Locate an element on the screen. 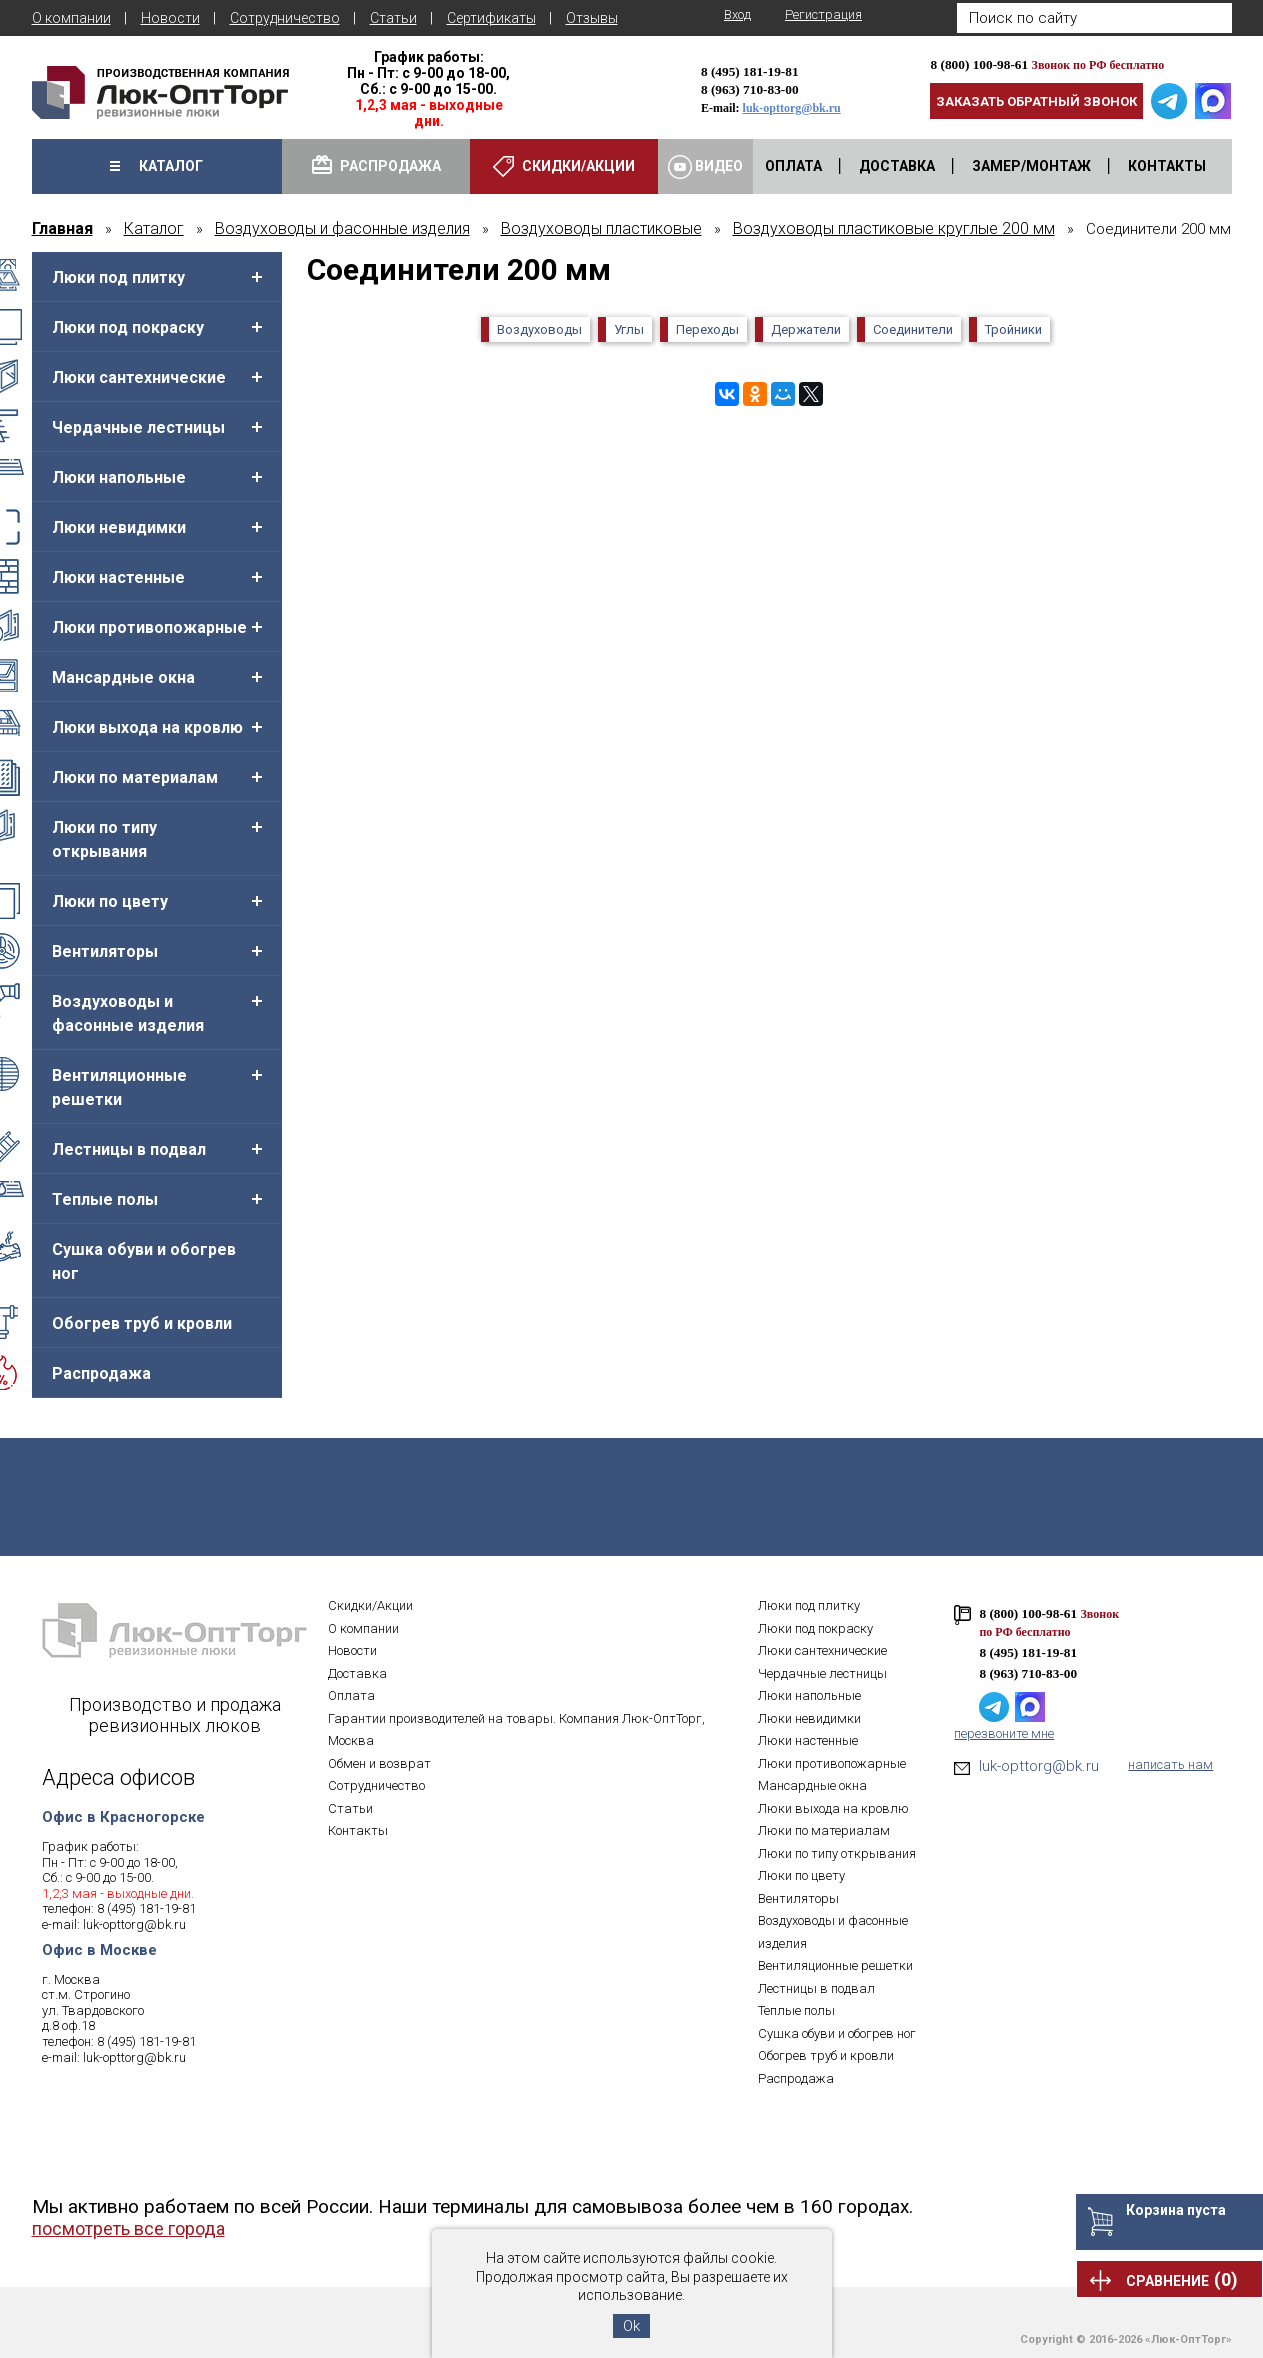 The height and width of the screenshot is (2358, 1263). Люки под плитку is located at coordinates (118, 277).